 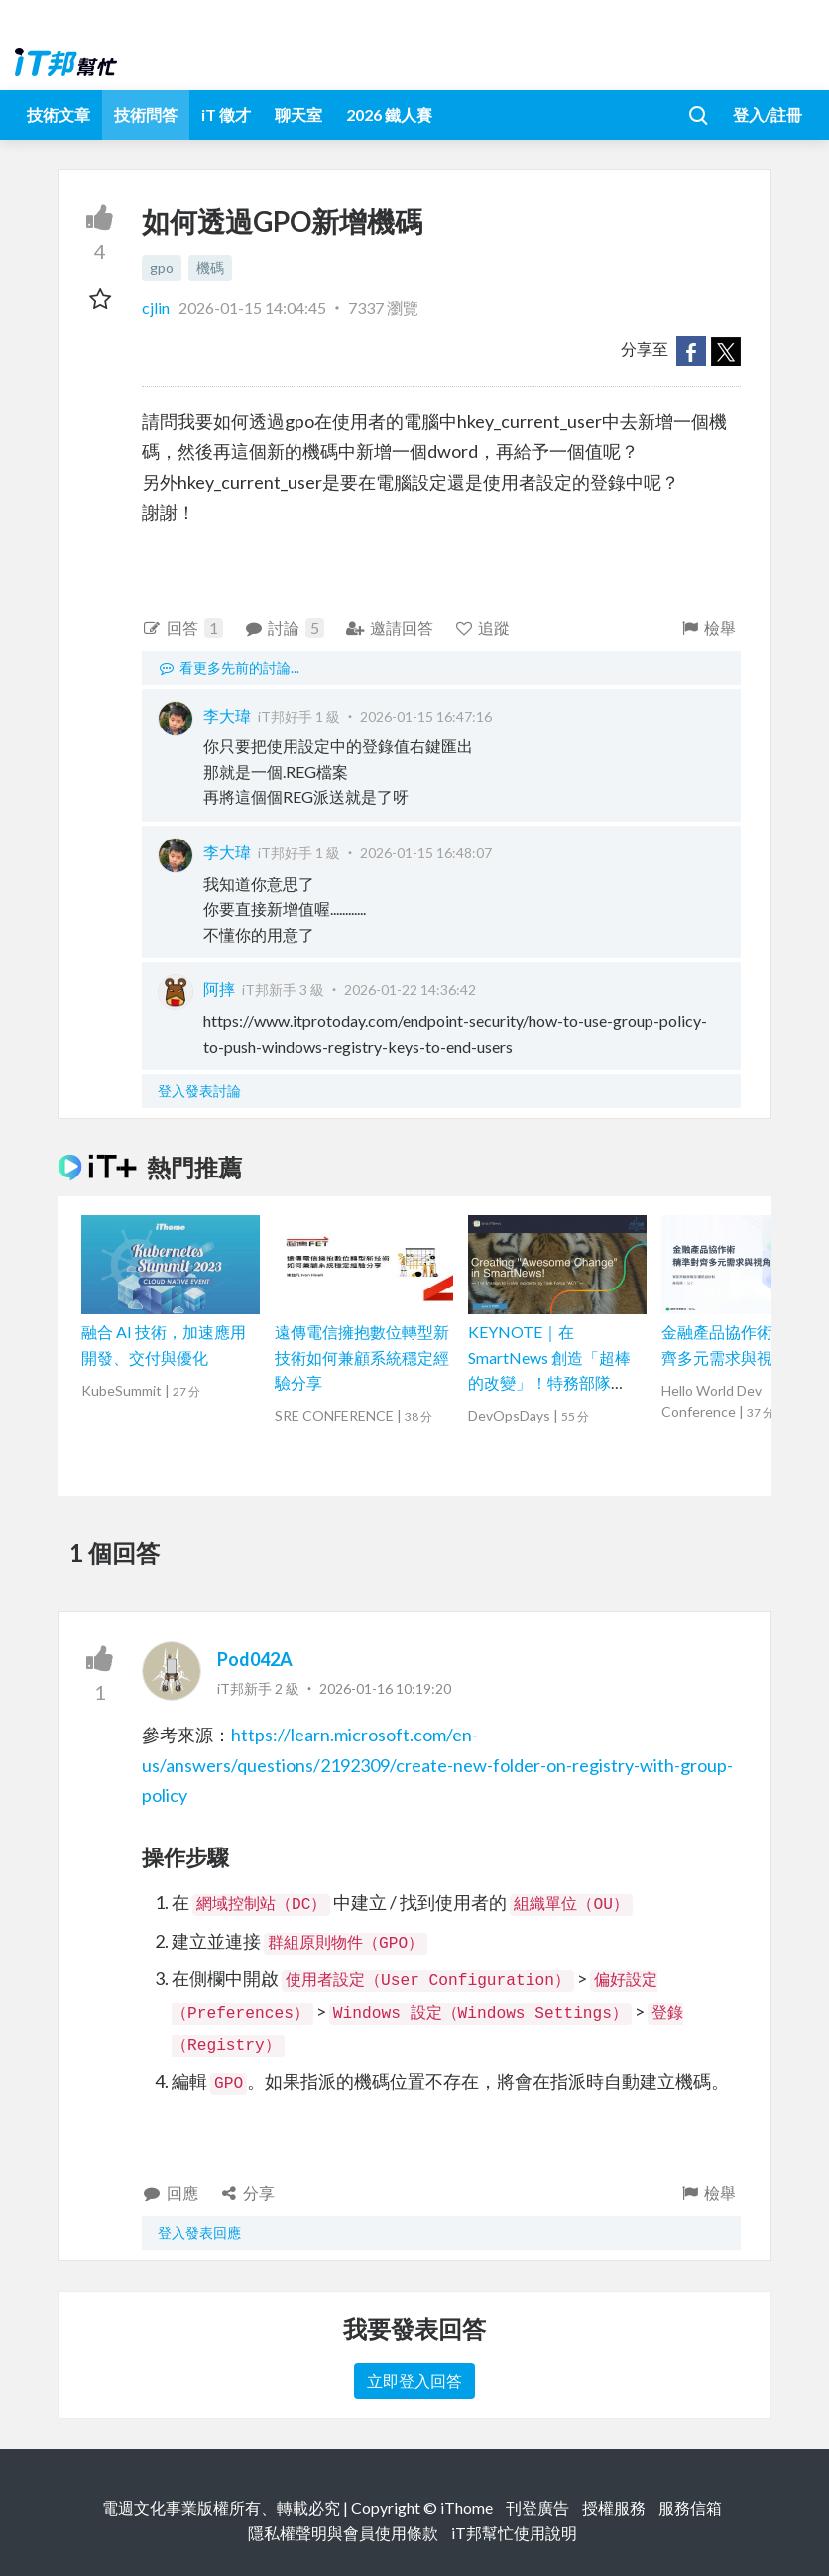 I want to click on 遠傳電信擁抱數位轉型新技術如何兼顧系統穩定經驗分享, so click(x=362, y=1357).